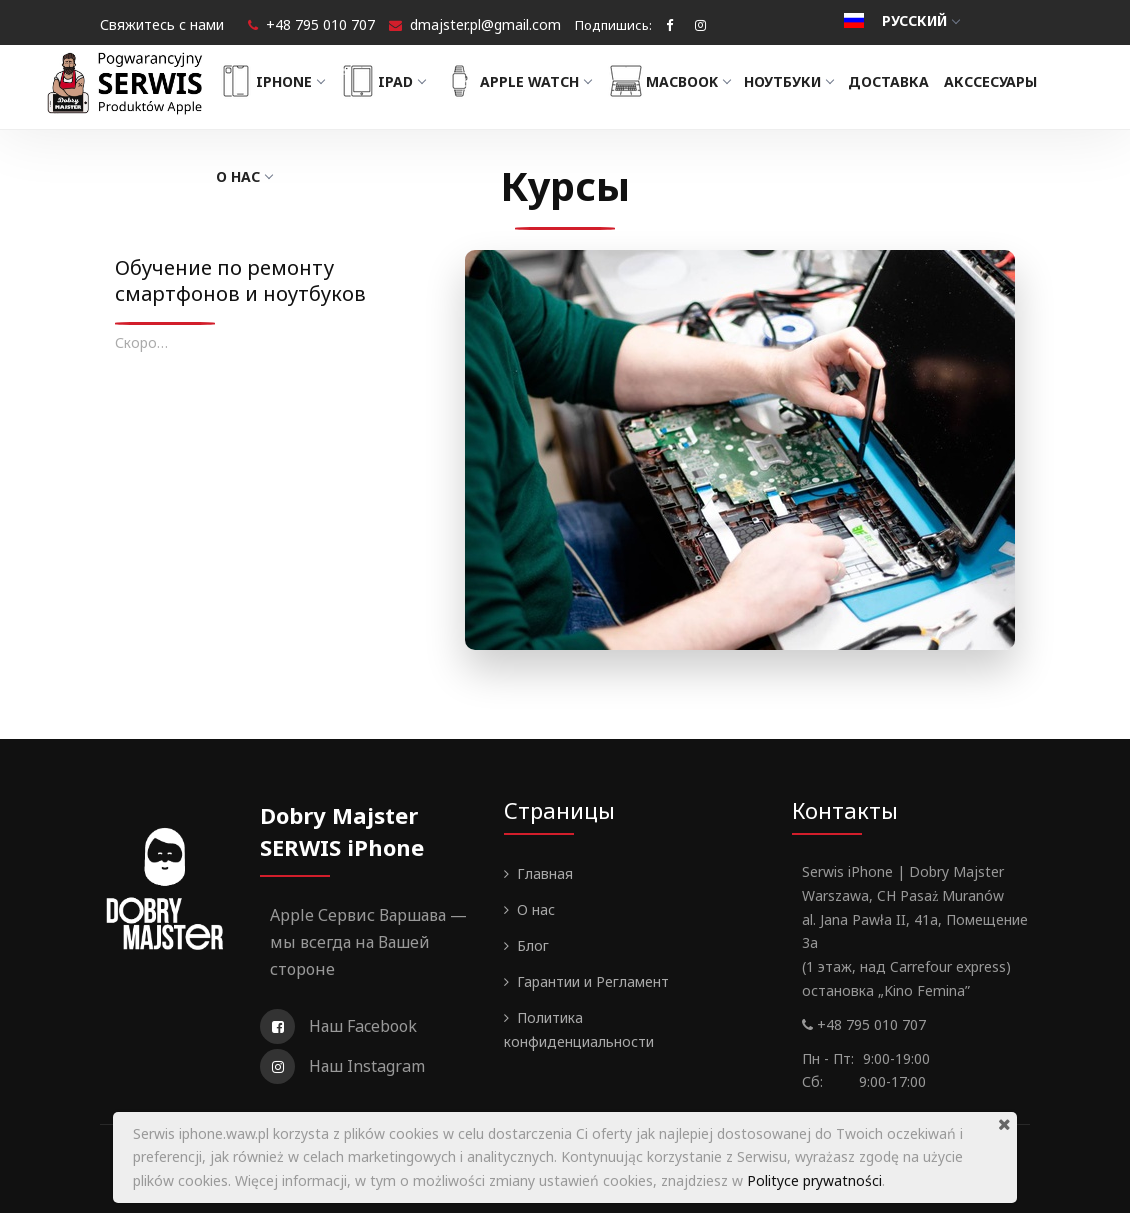 This screenshot has height=1213, width=1130. I want to click on Свяжитесь с нами, so click(162, 24).